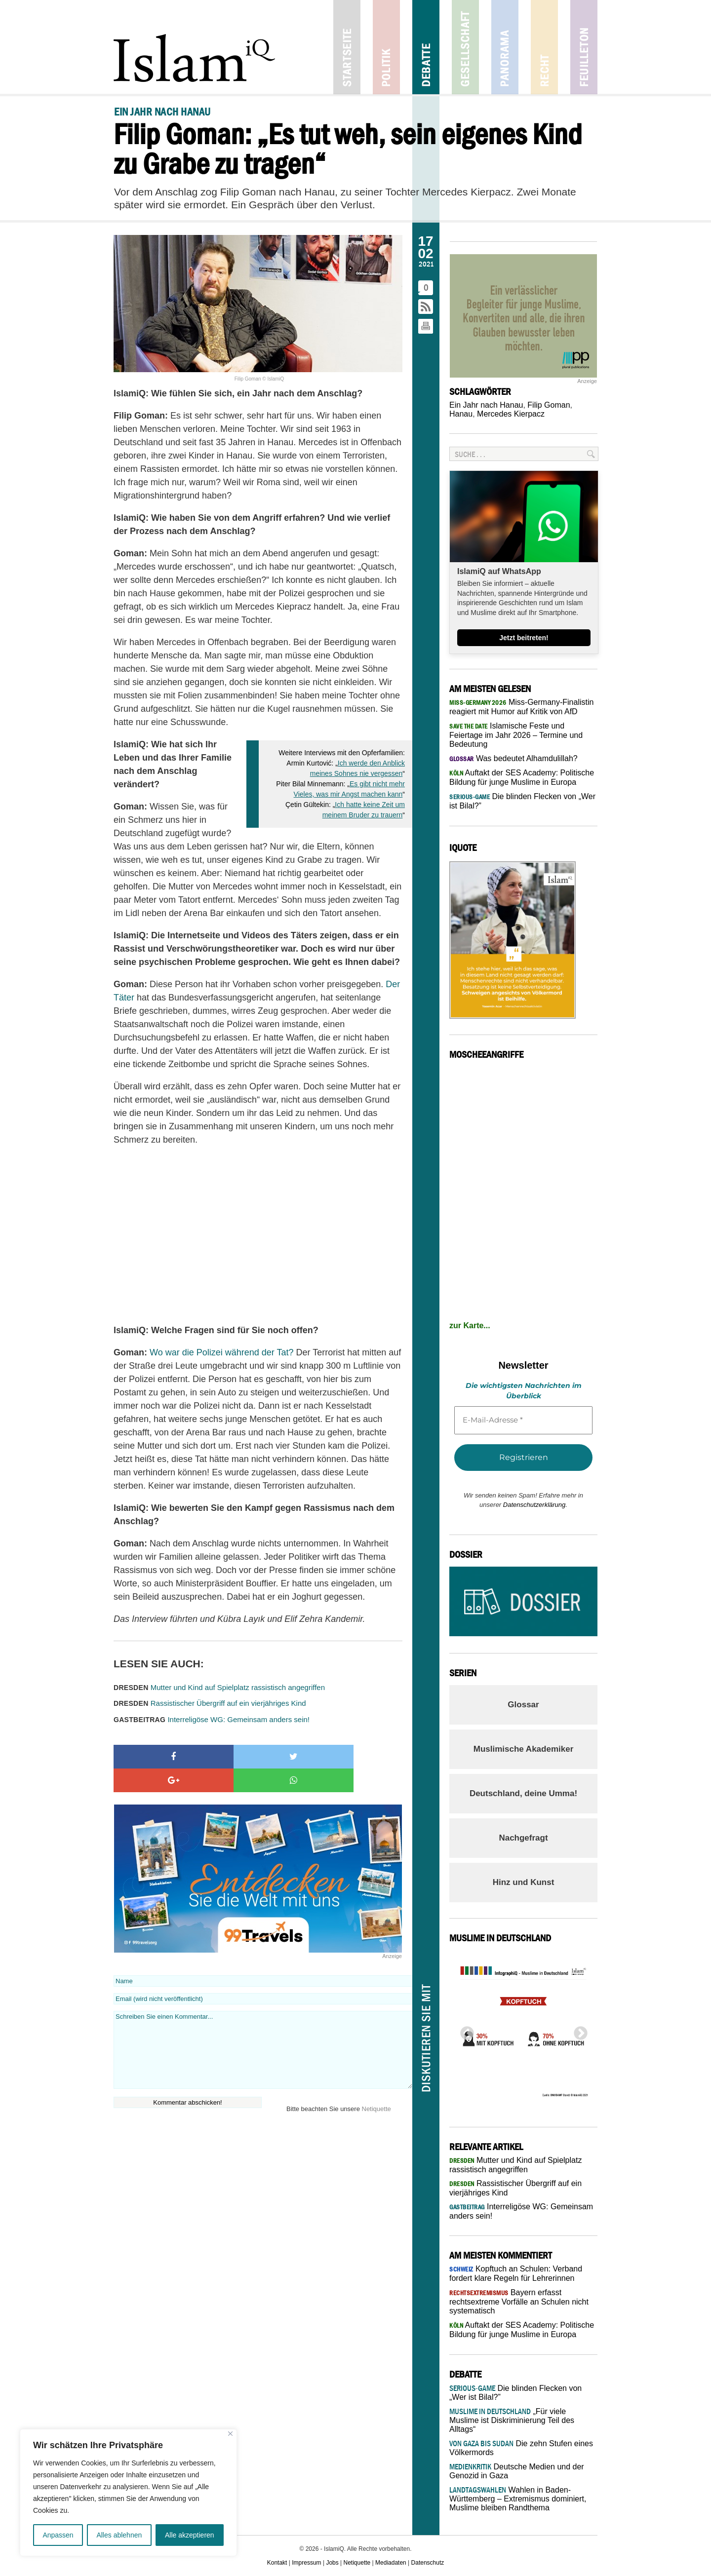  I want to click on Anpassen, so click(57, 2535).